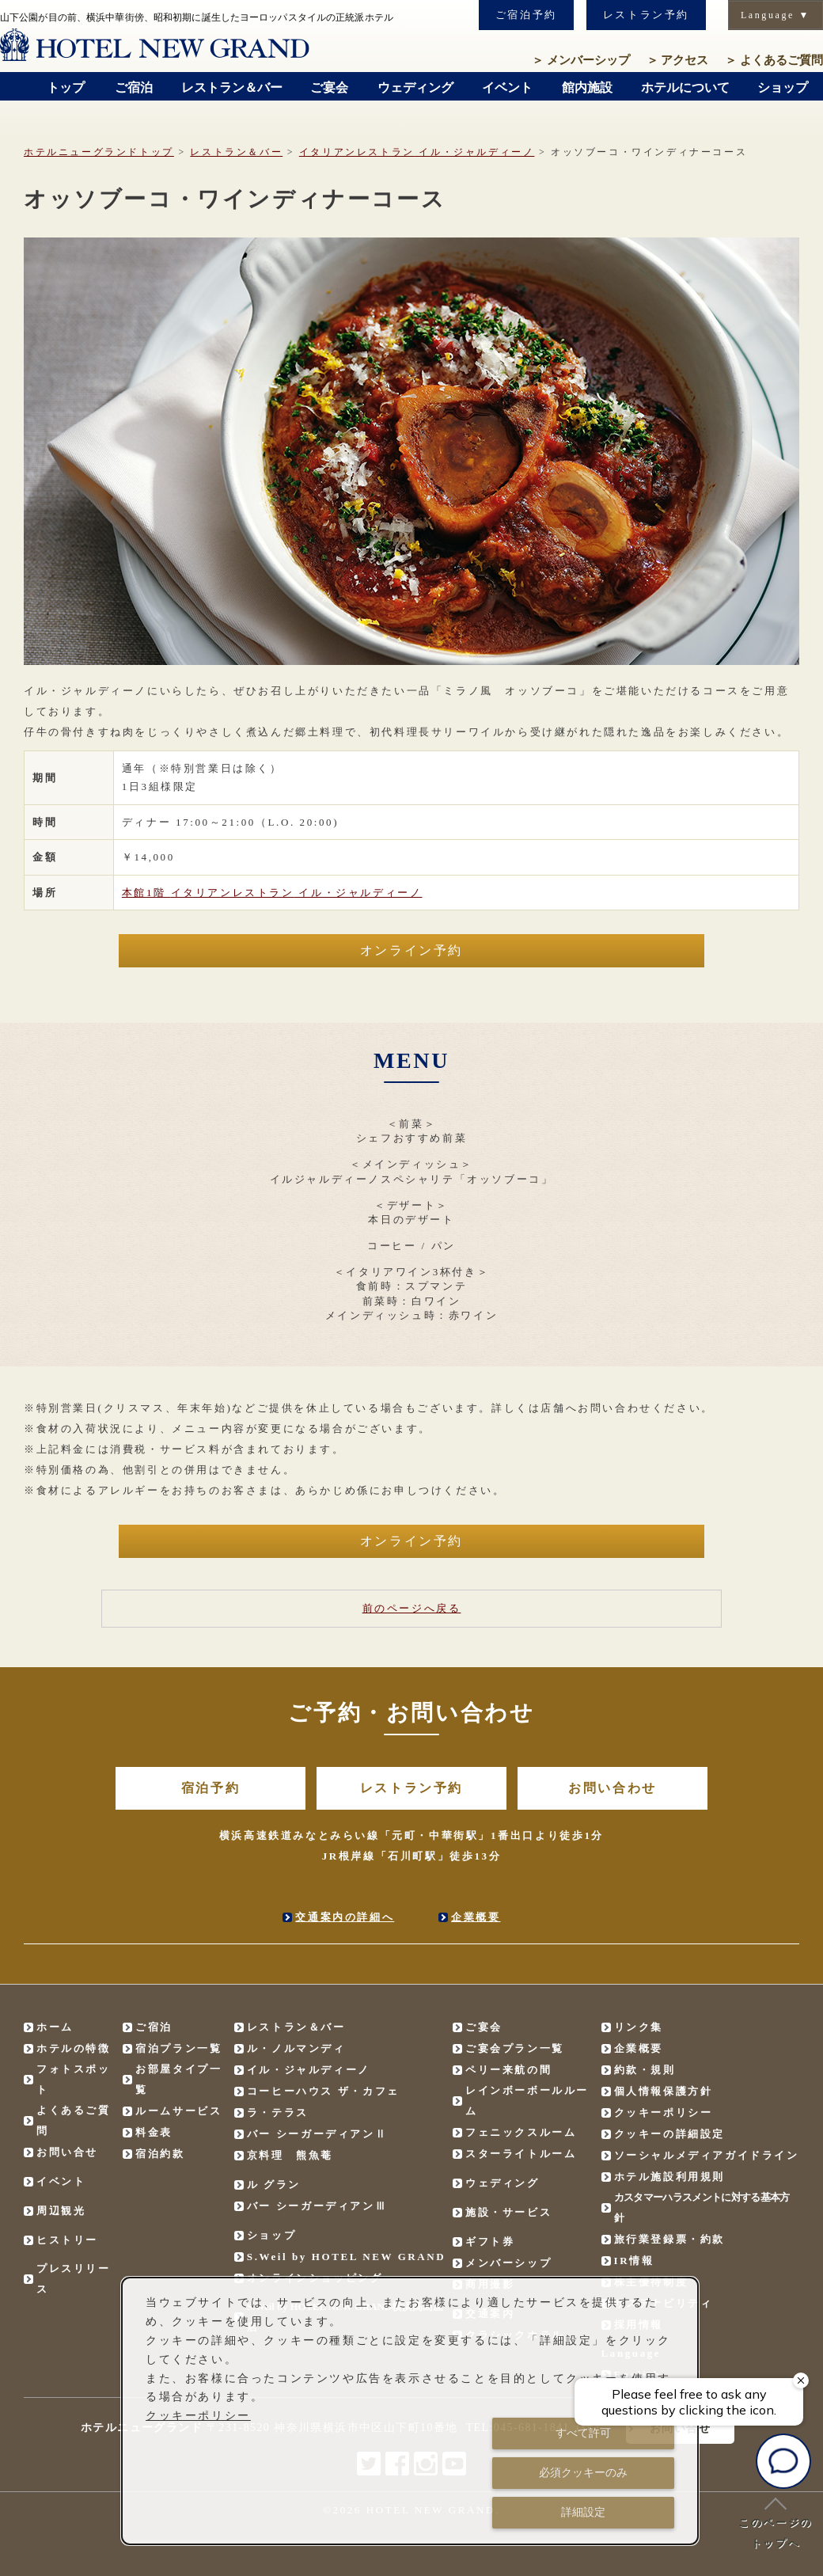 The image size is (823, 2576). I want to click on プレスリリース, so click(73, 2279).